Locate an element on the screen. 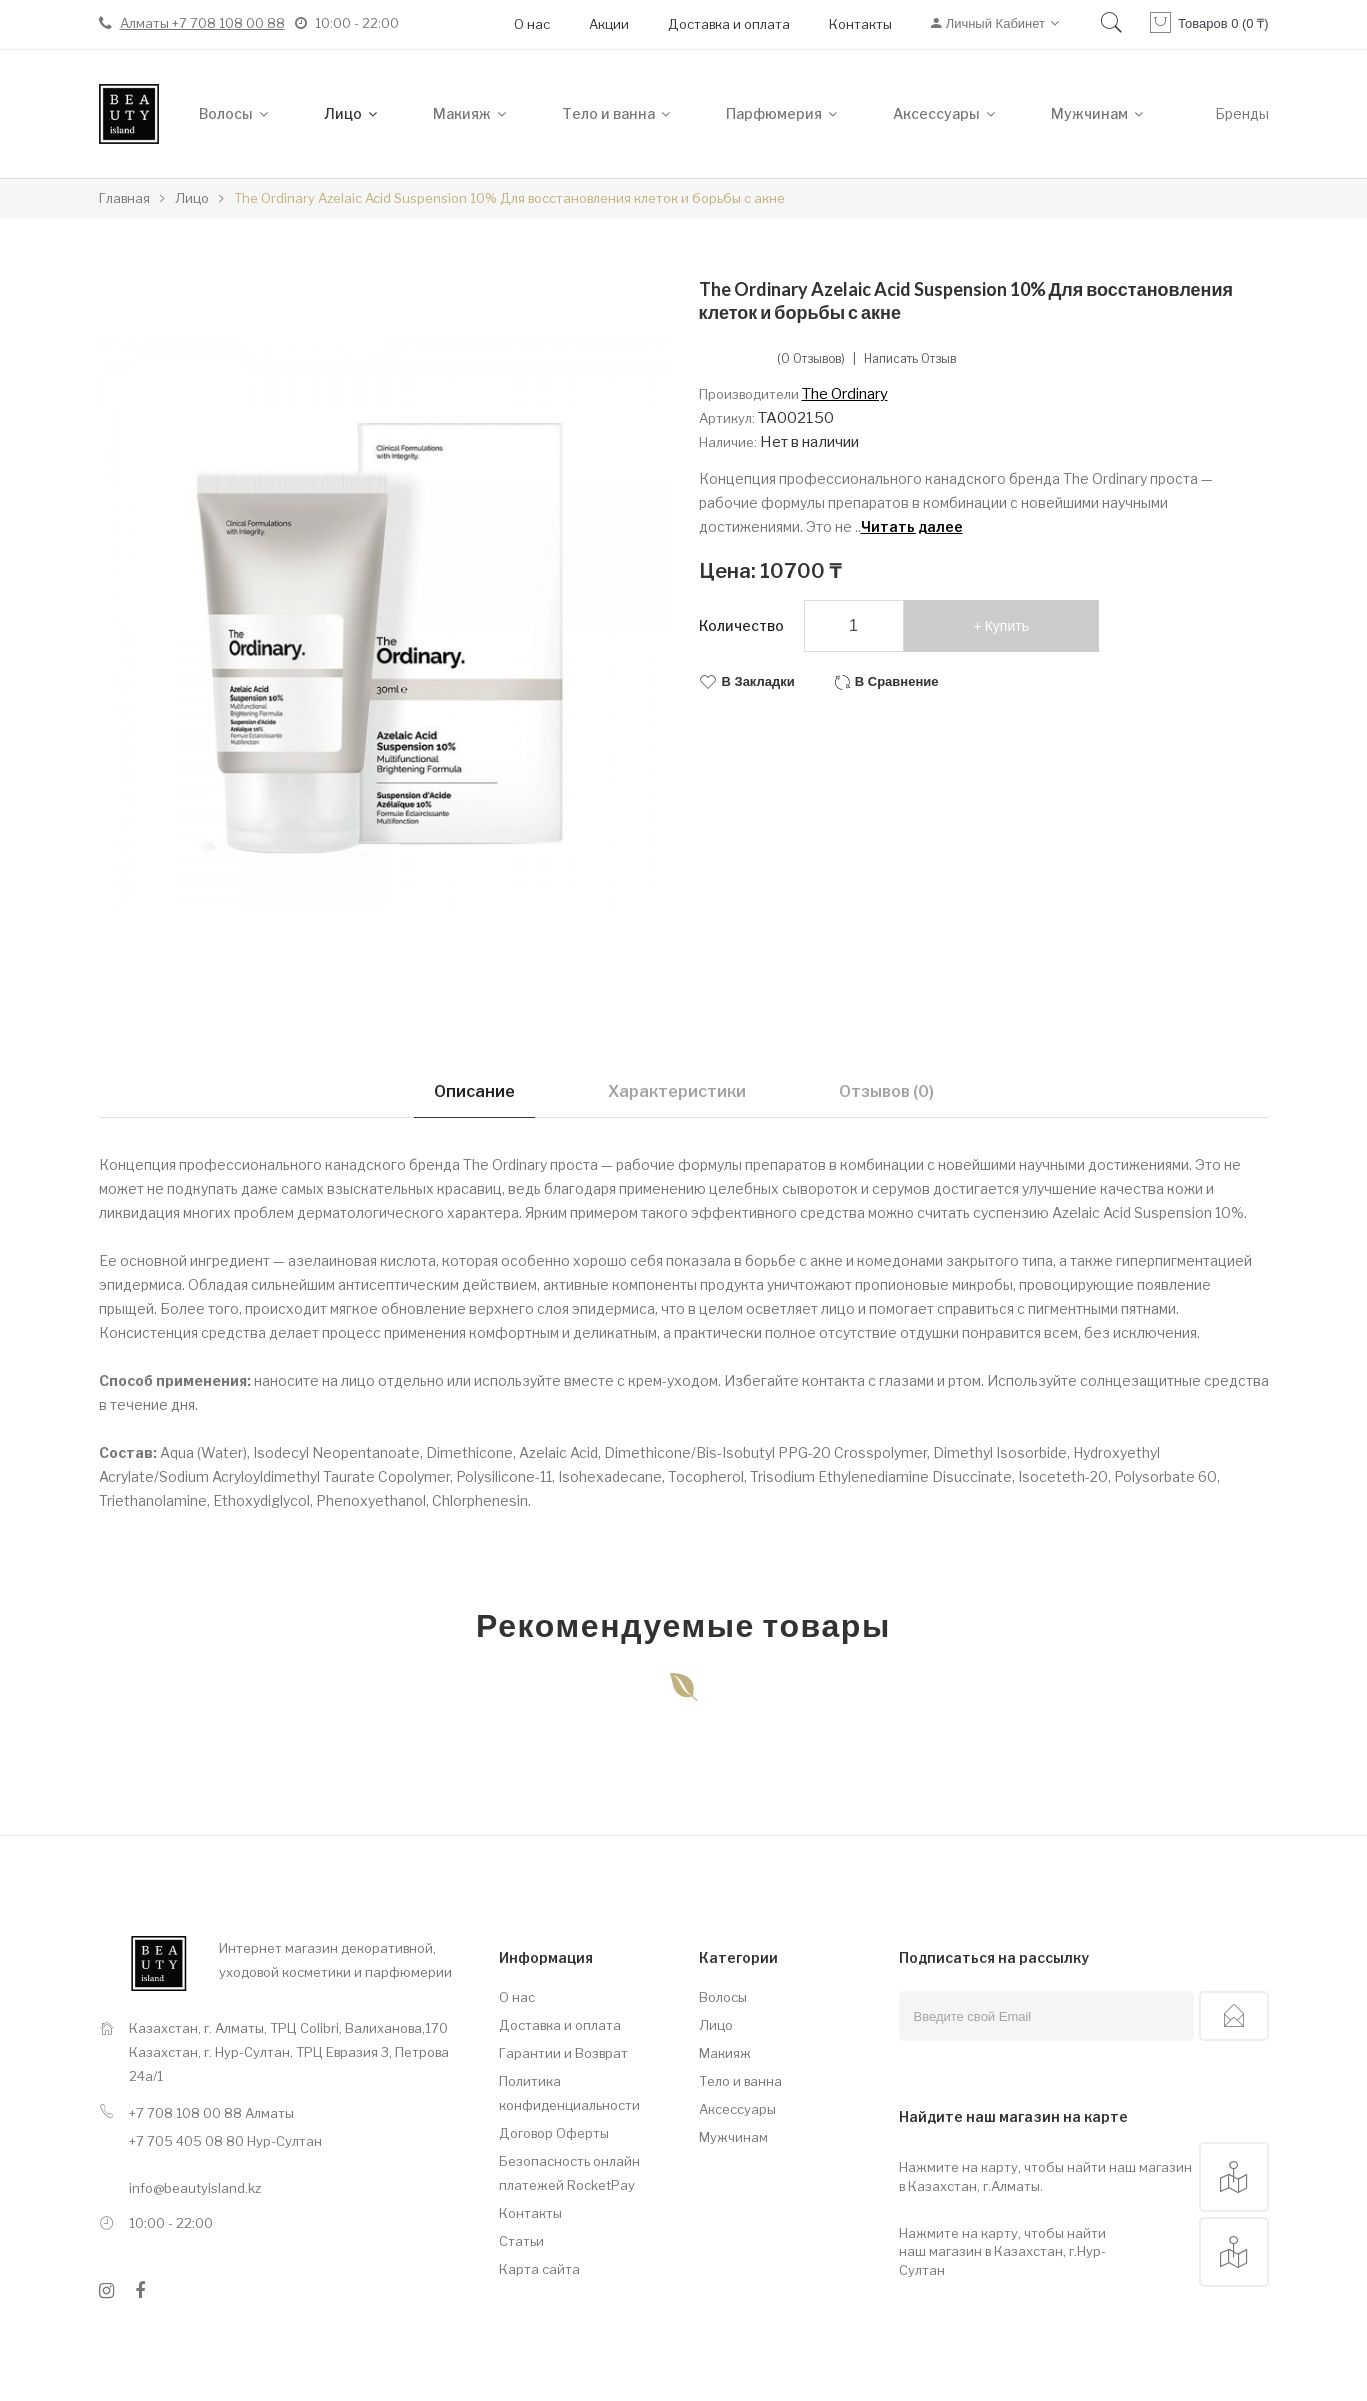 This screenshot has width=1367, height=2401. Аксессуары is located at coordinates (737, 2109).